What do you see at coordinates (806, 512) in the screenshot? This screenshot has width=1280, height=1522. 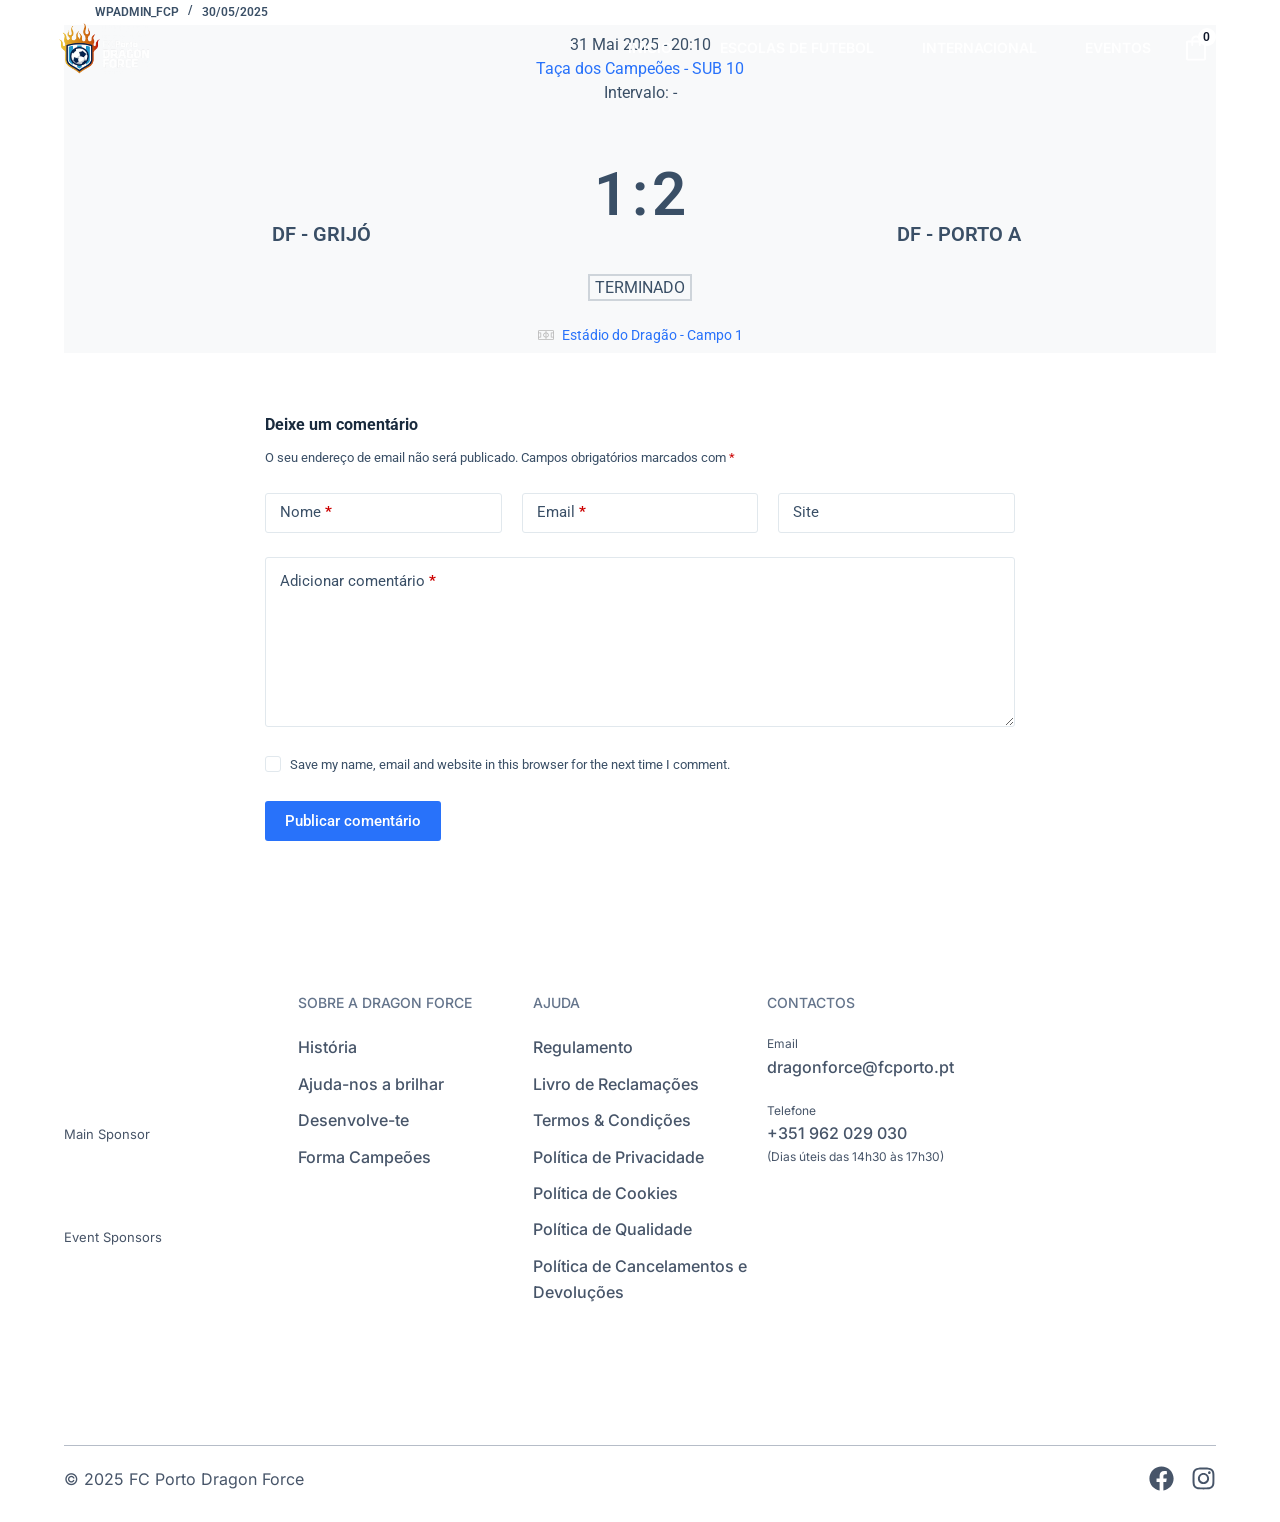 I see `Site` at bounding box center [806, 512].